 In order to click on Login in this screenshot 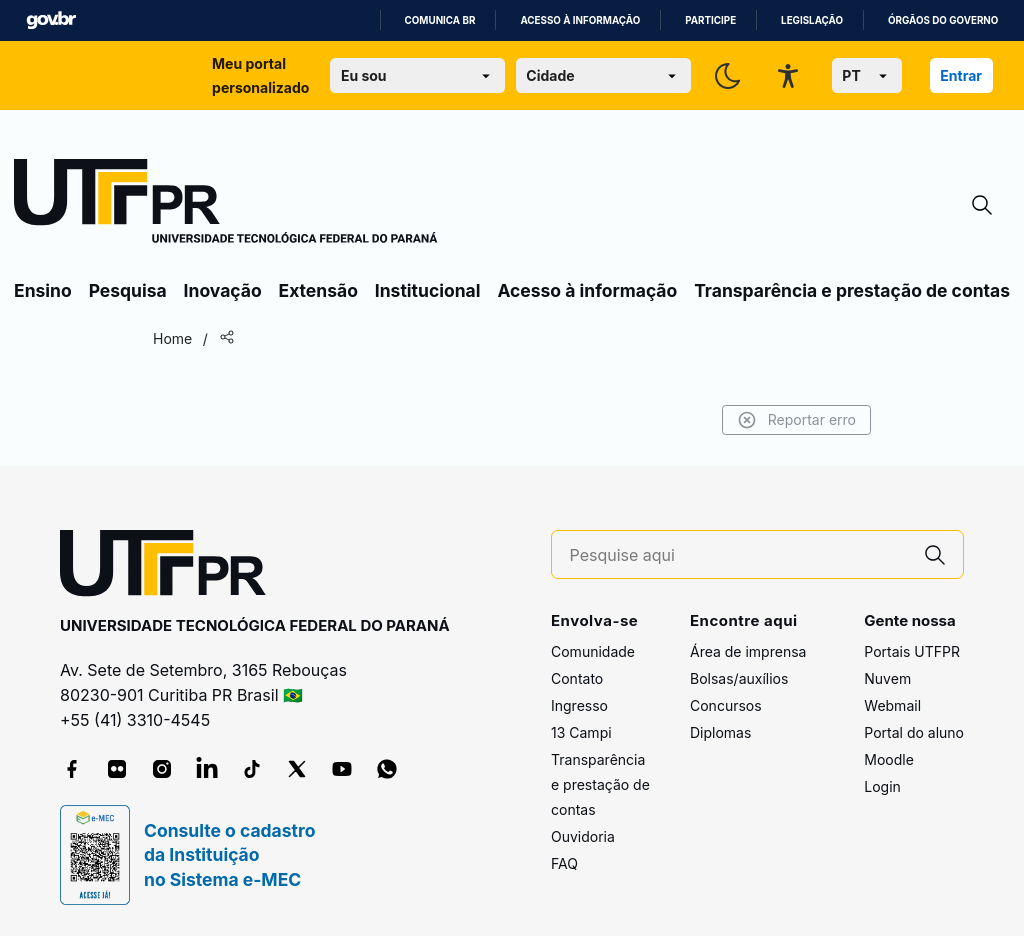, I will do `click(882, 786)`.